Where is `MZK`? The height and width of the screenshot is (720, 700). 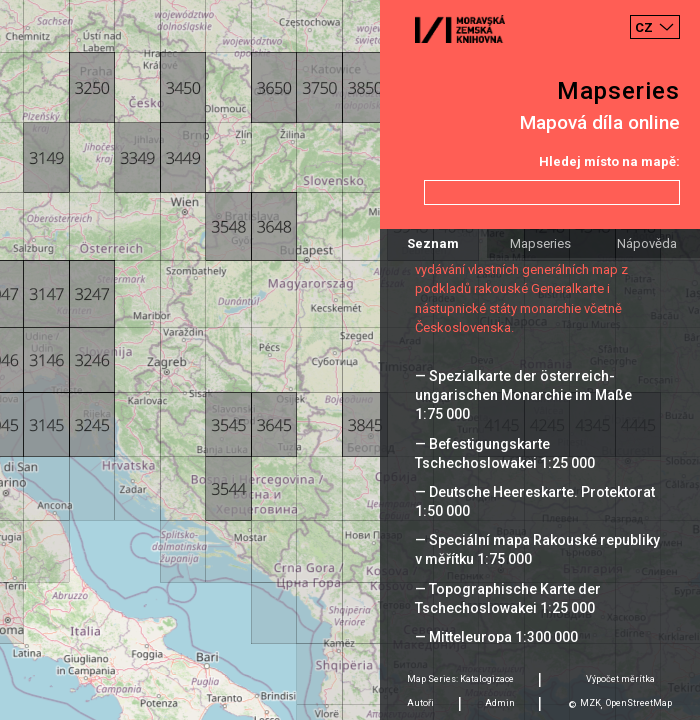 MZK is located at coordinates (590, 703).